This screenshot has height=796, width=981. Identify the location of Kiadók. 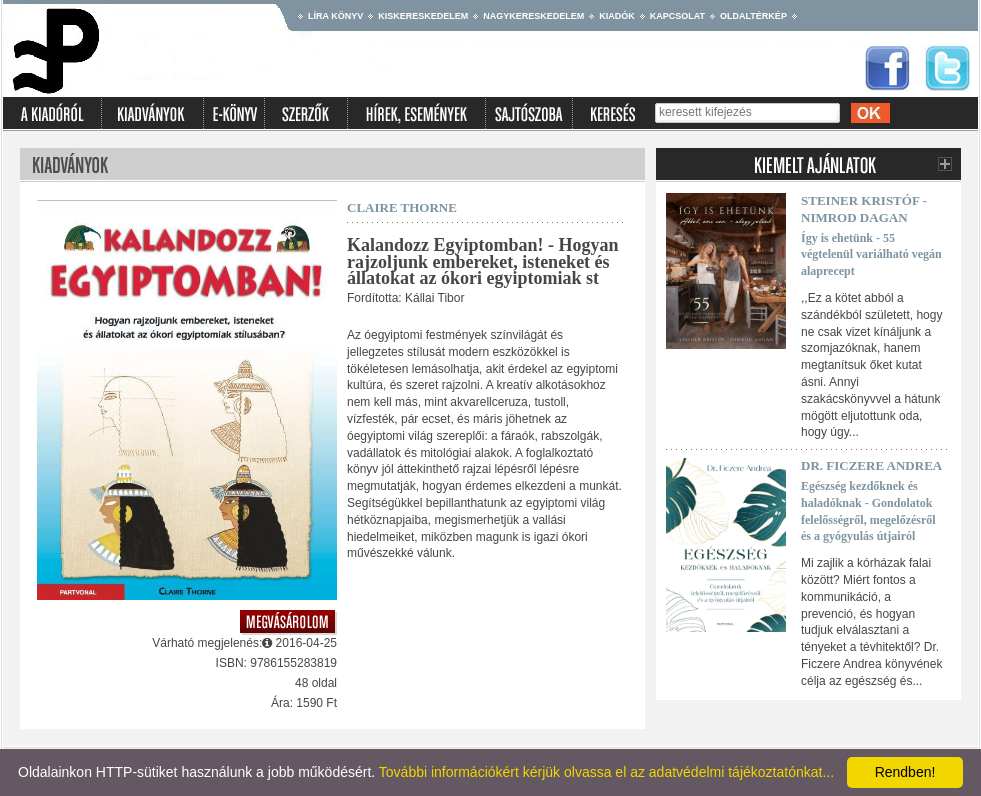
(617, 16).